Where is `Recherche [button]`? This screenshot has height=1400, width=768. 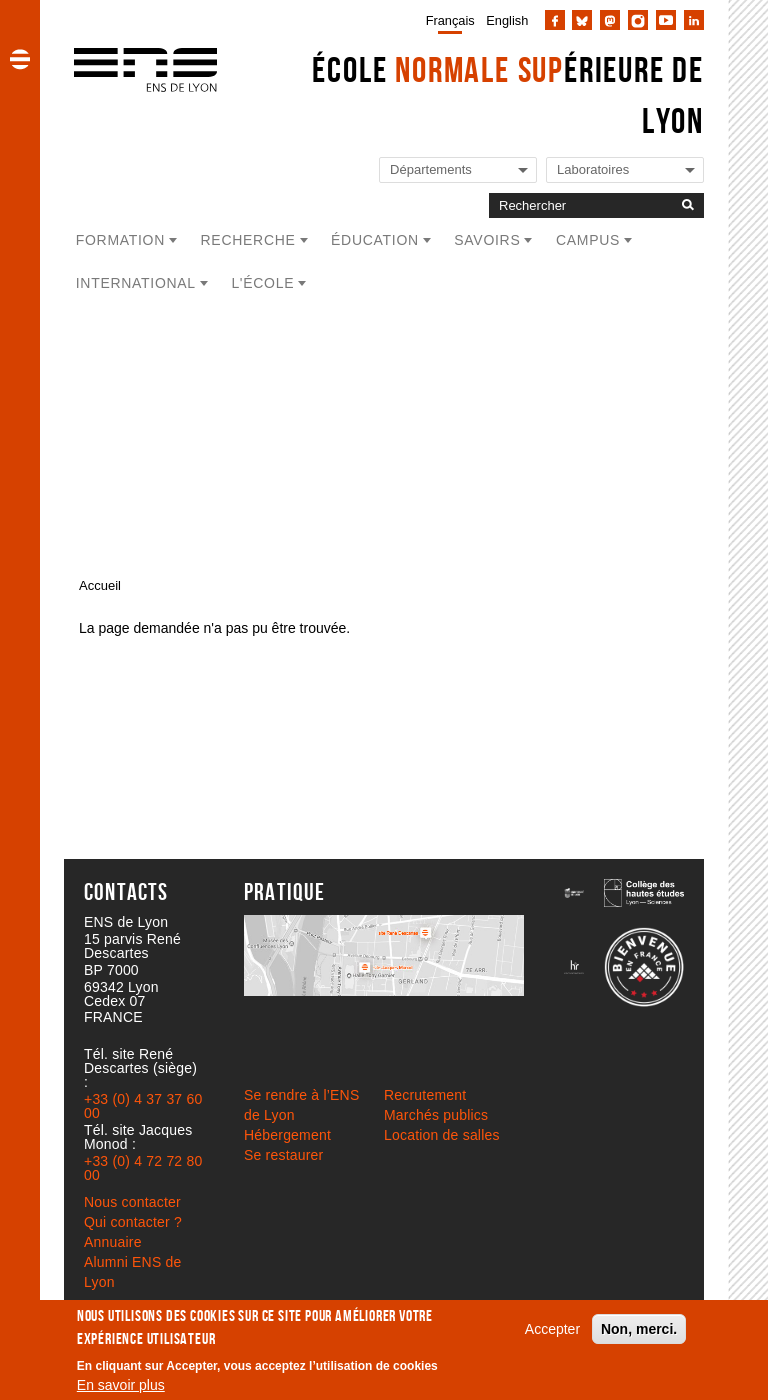
Recherche [button] is located at coordinates (248, 240).